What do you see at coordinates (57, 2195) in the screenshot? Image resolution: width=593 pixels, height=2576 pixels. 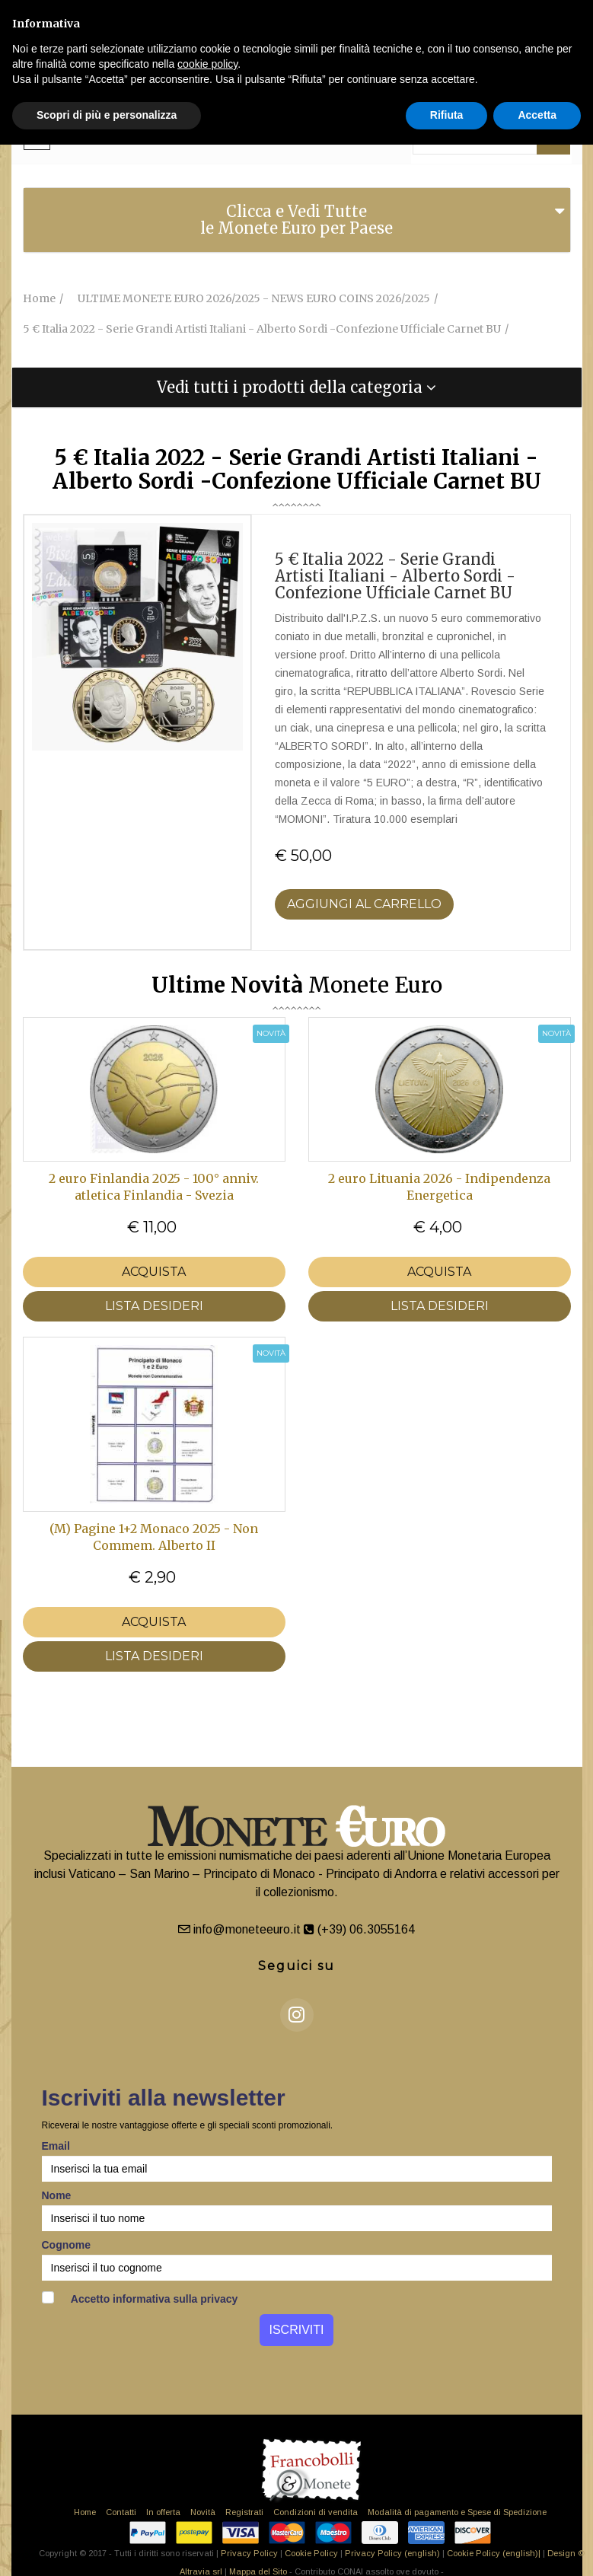 I see `Nome` at bounding box center [57, 2195].